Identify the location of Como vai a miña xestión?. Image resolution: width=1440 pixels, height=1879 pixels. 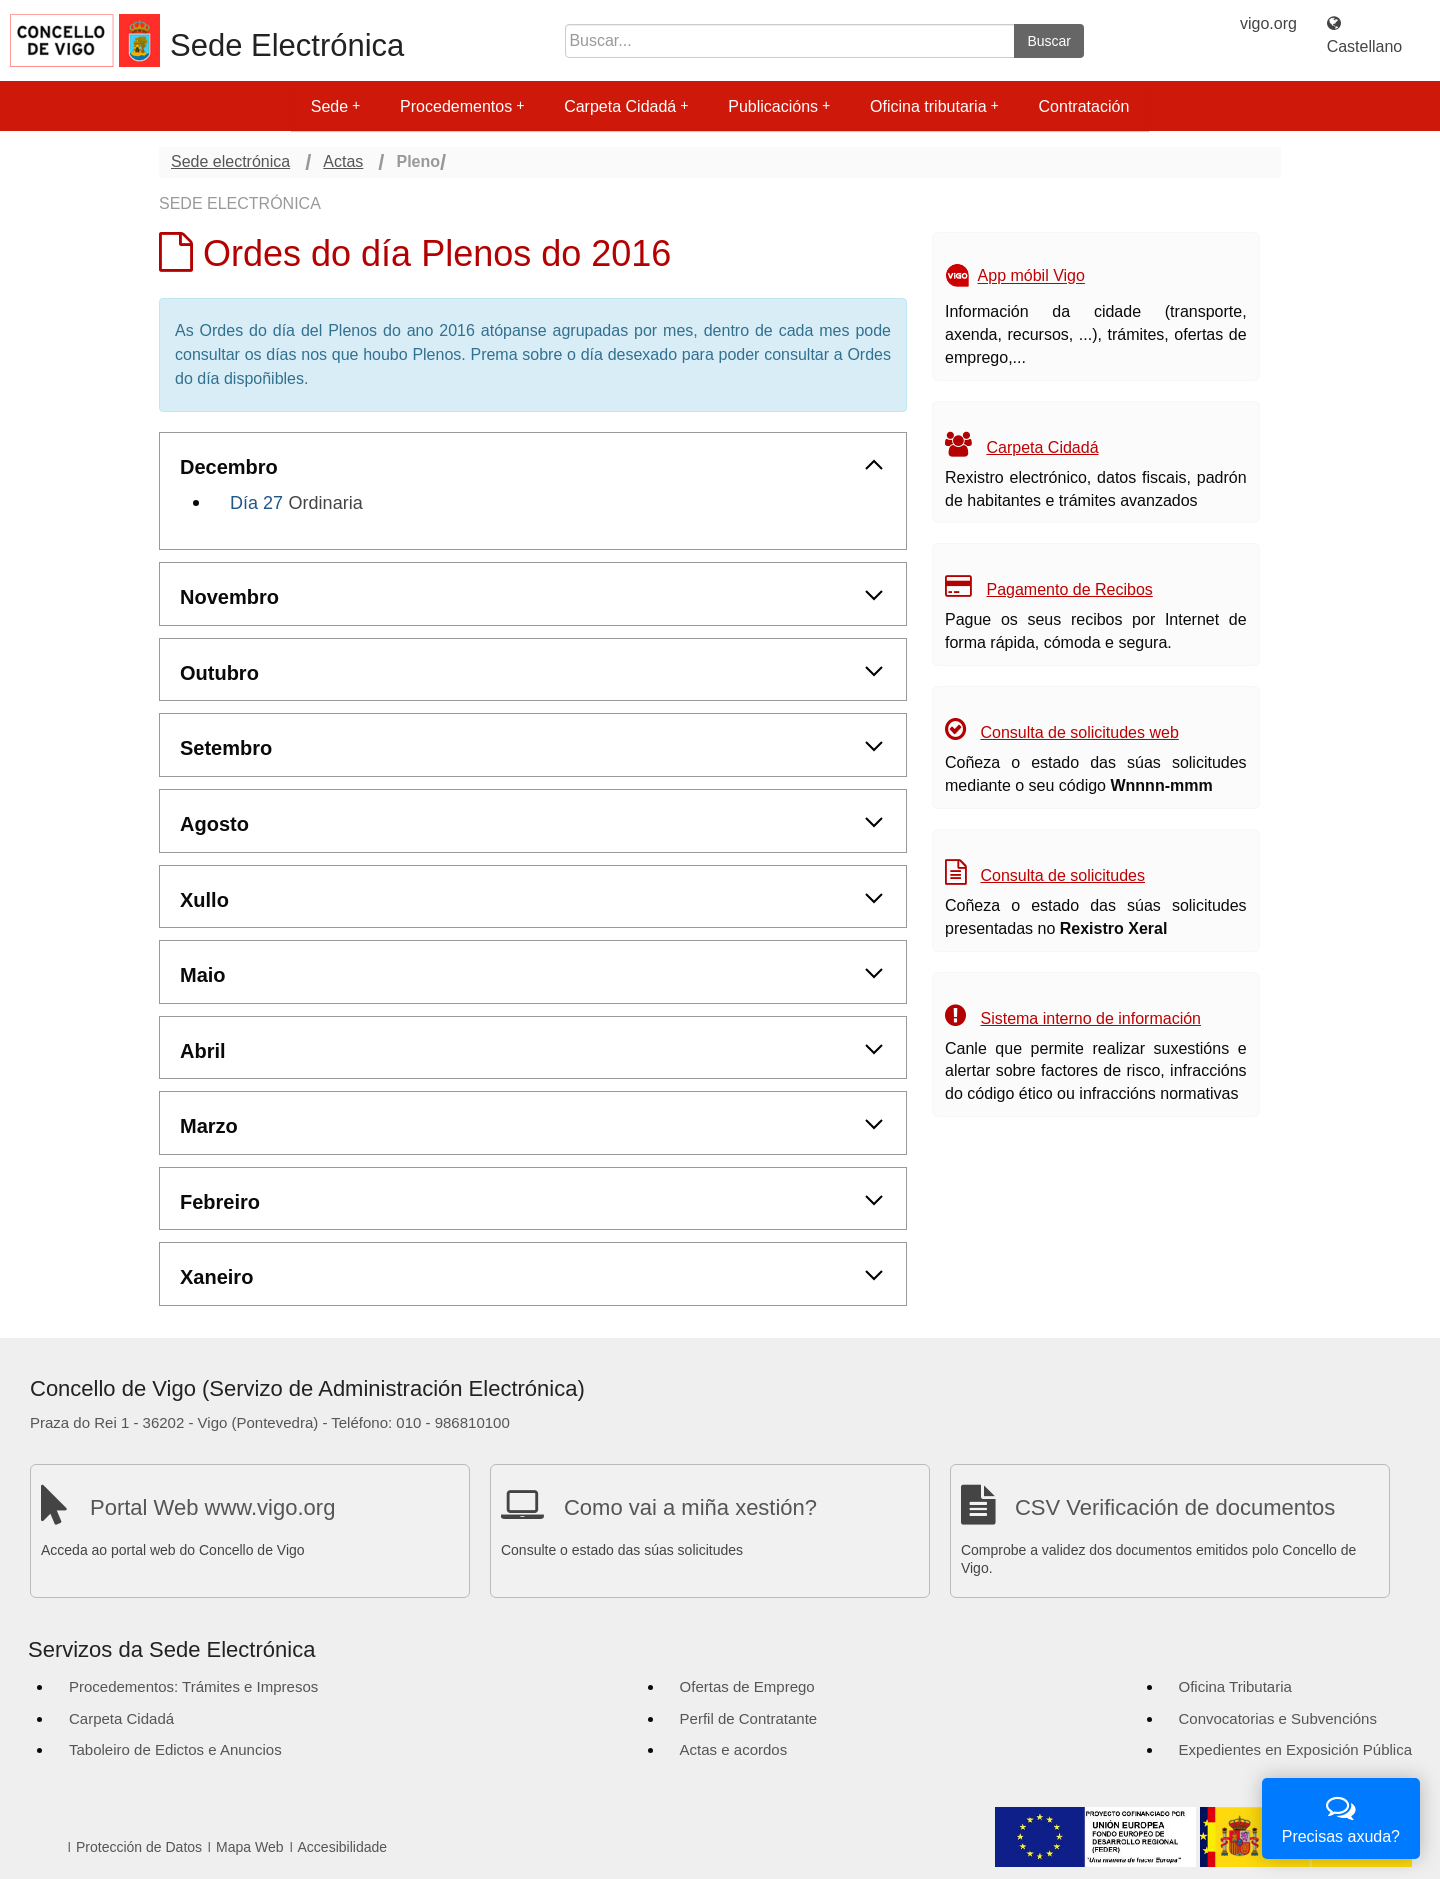
(690, 1507).